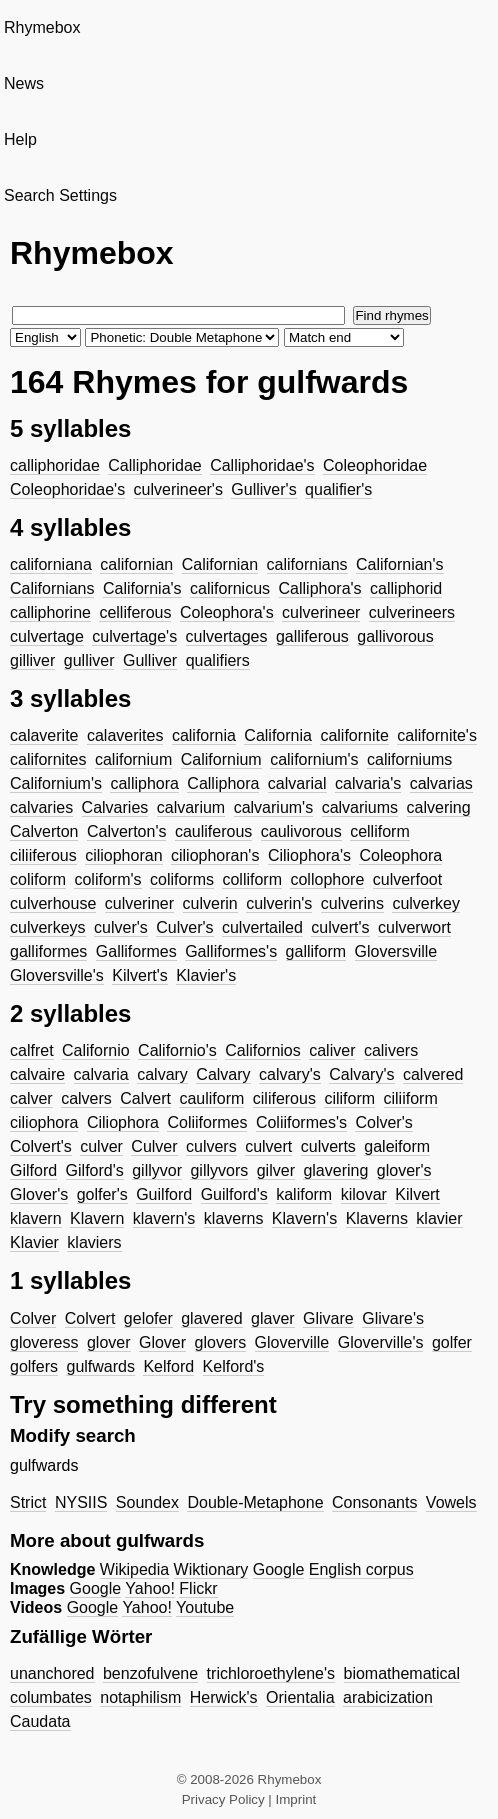  Describe the element at coordinates (268, 1146) in the screenshot. I see `culvert` at that location.